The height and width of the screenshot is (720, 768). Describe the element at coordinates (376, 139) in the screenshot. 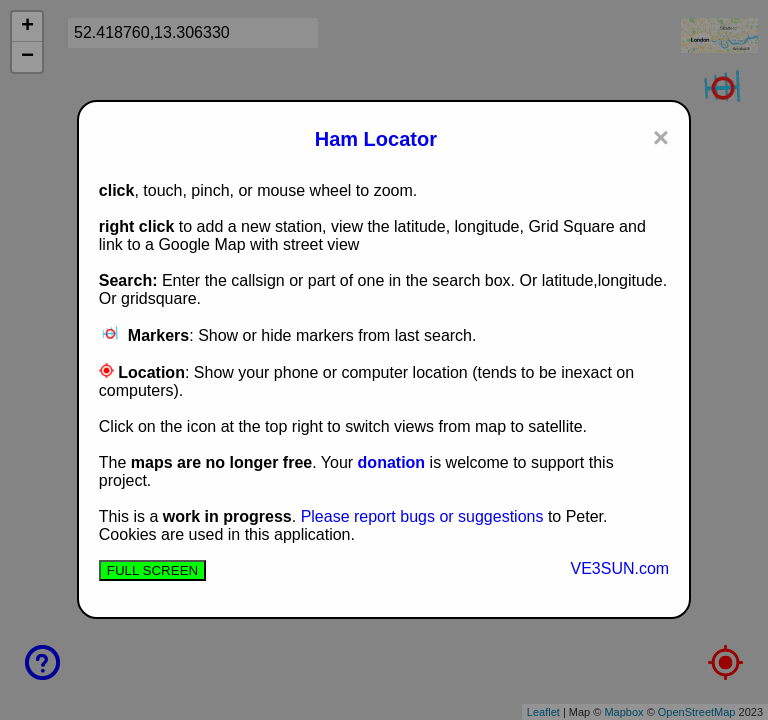

I see `Ham Locator` at that location.